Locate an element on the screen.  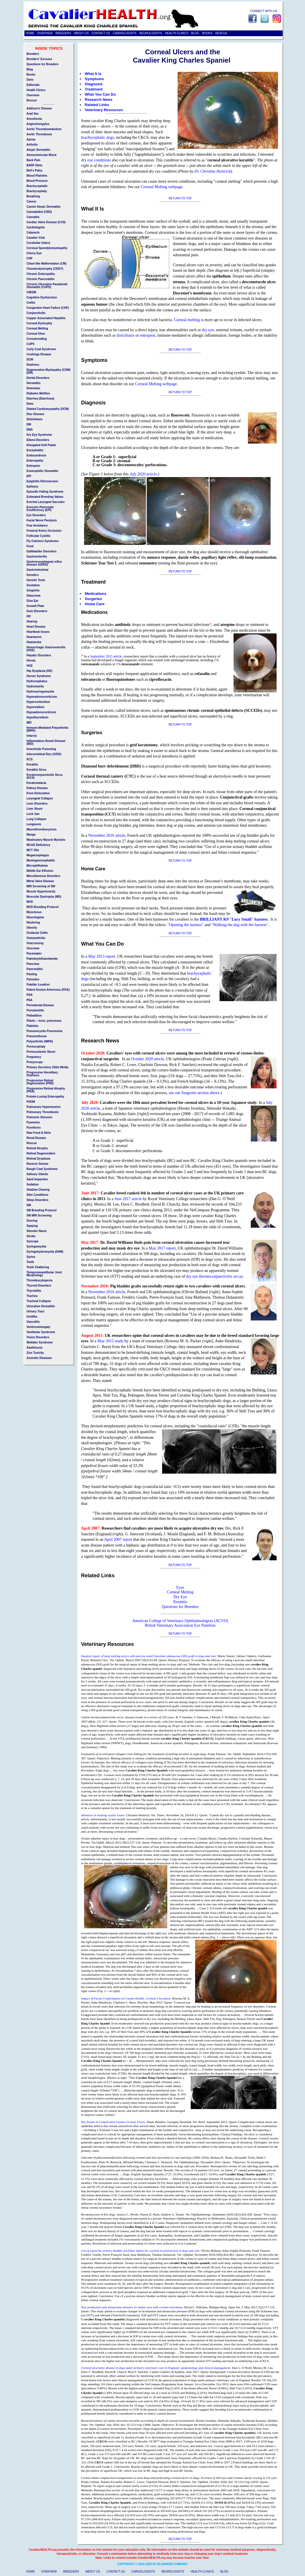
Panting is located at coordinates (32, 974).